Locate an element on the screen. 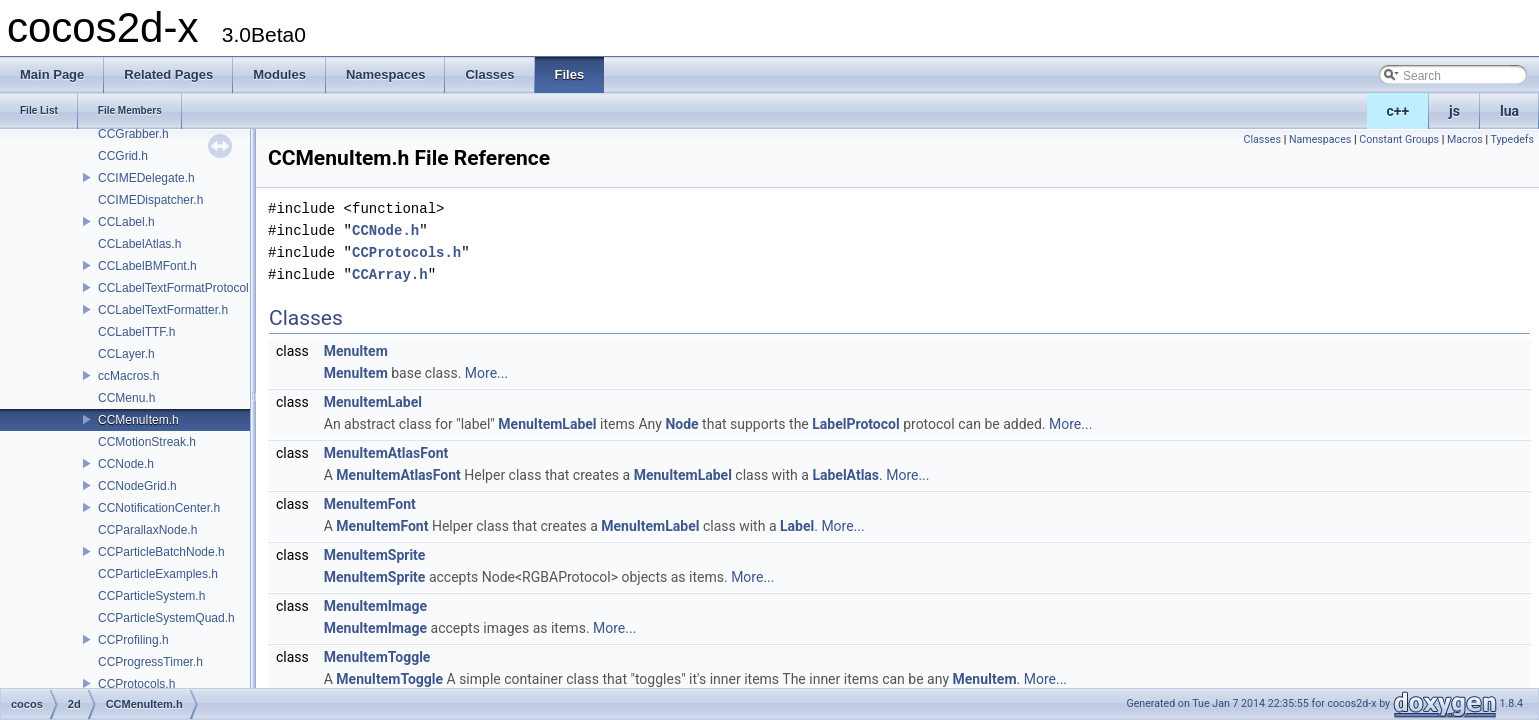 This screenshot has width=1539, height=720. CCProgressTimer.h is located at coordinates (150, 662).